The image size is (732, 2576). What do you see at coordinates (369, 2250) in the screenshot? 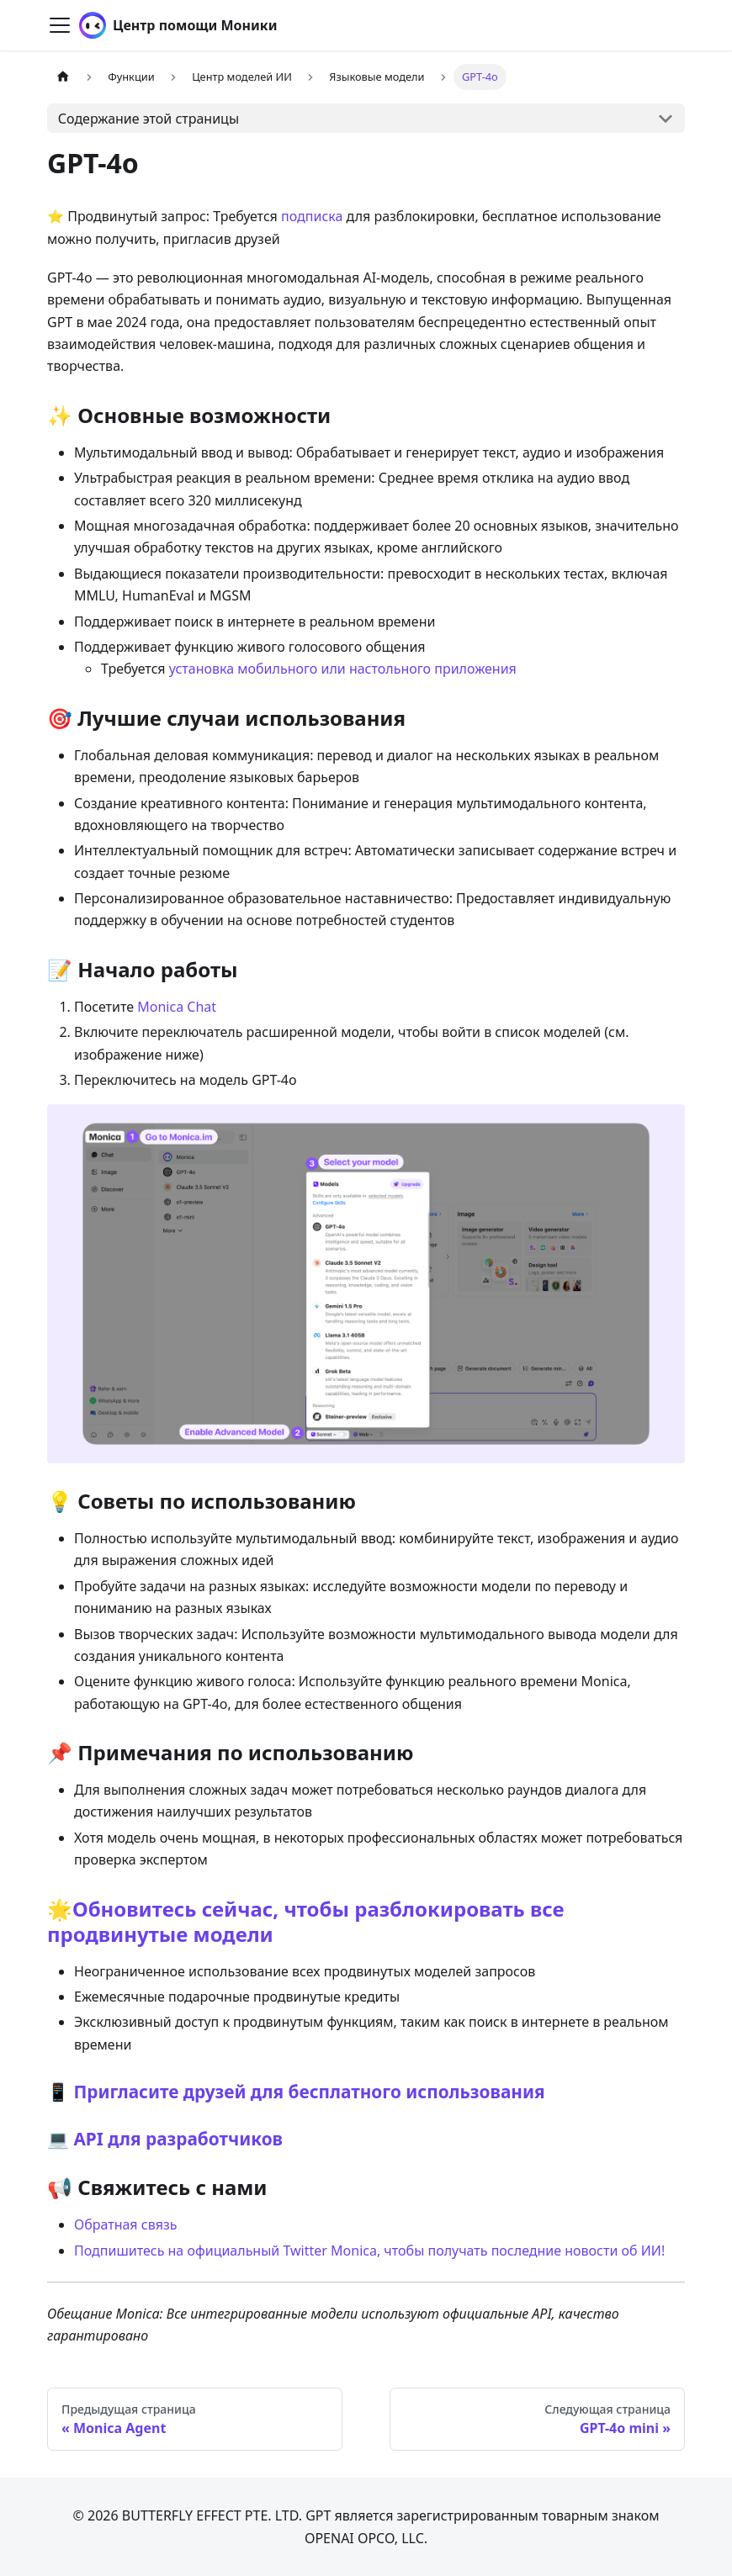
I see `Подпишитесь на официальный Twitter Monica, чтобы получать последние новости об ИИ!` at bounding box center [369, 2250].